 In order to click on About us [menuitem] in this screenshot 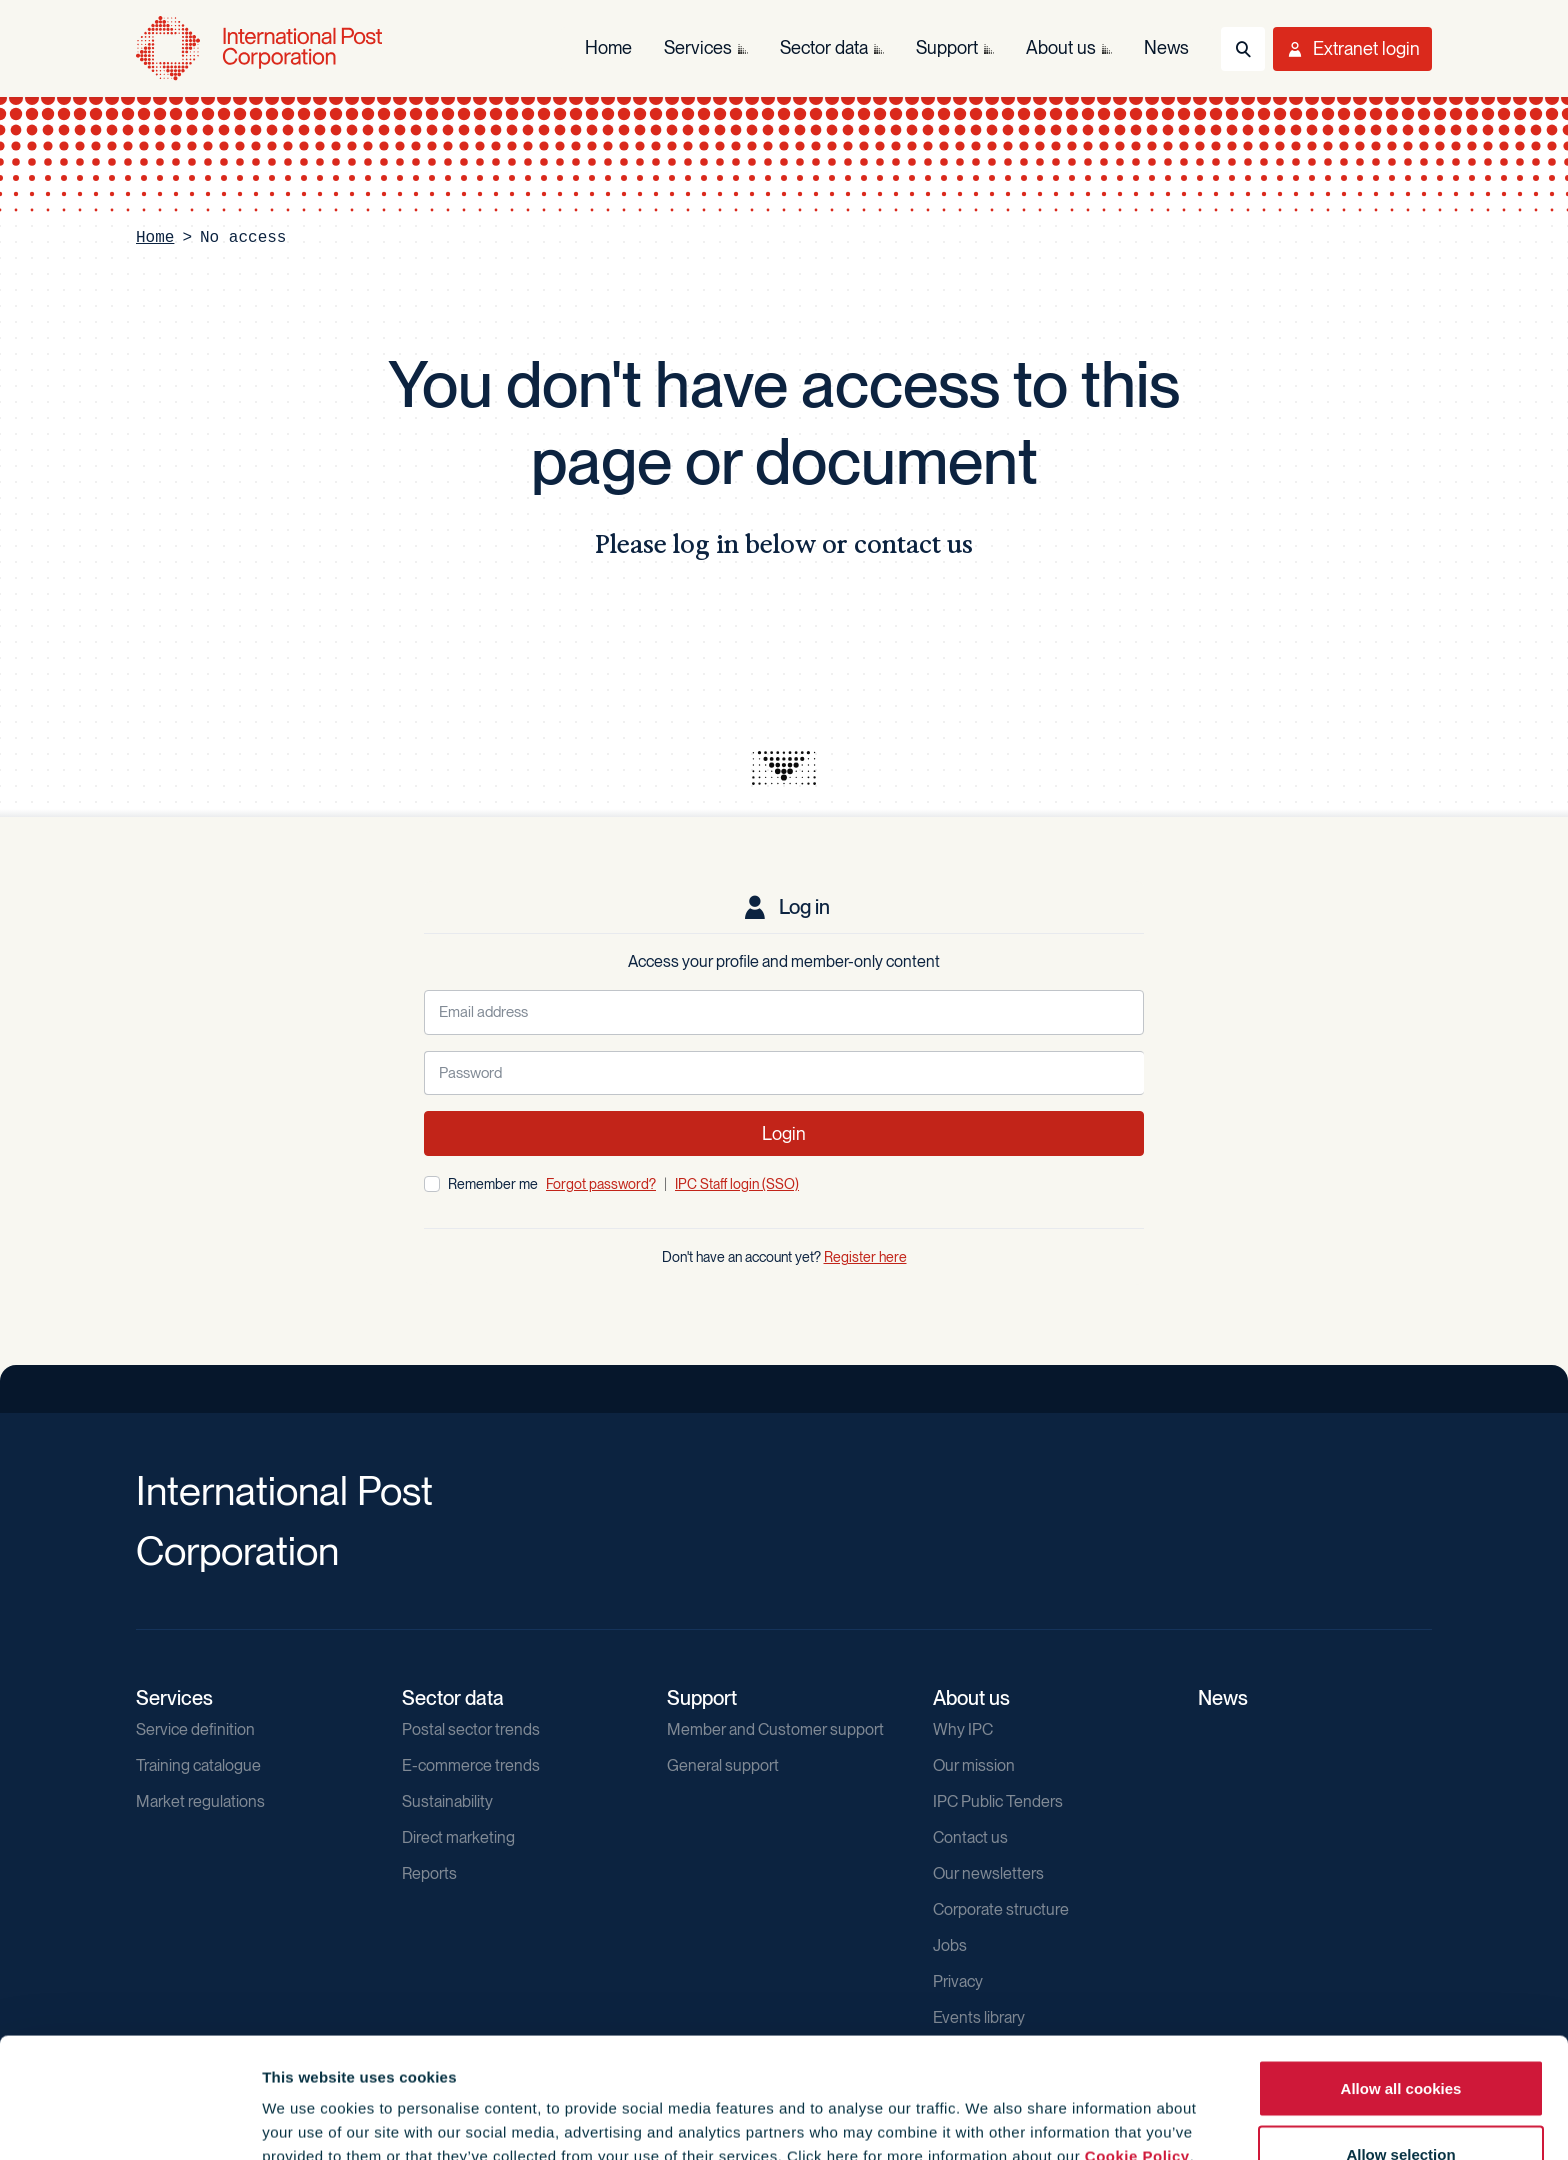, I will do `click(1061, 47)`.